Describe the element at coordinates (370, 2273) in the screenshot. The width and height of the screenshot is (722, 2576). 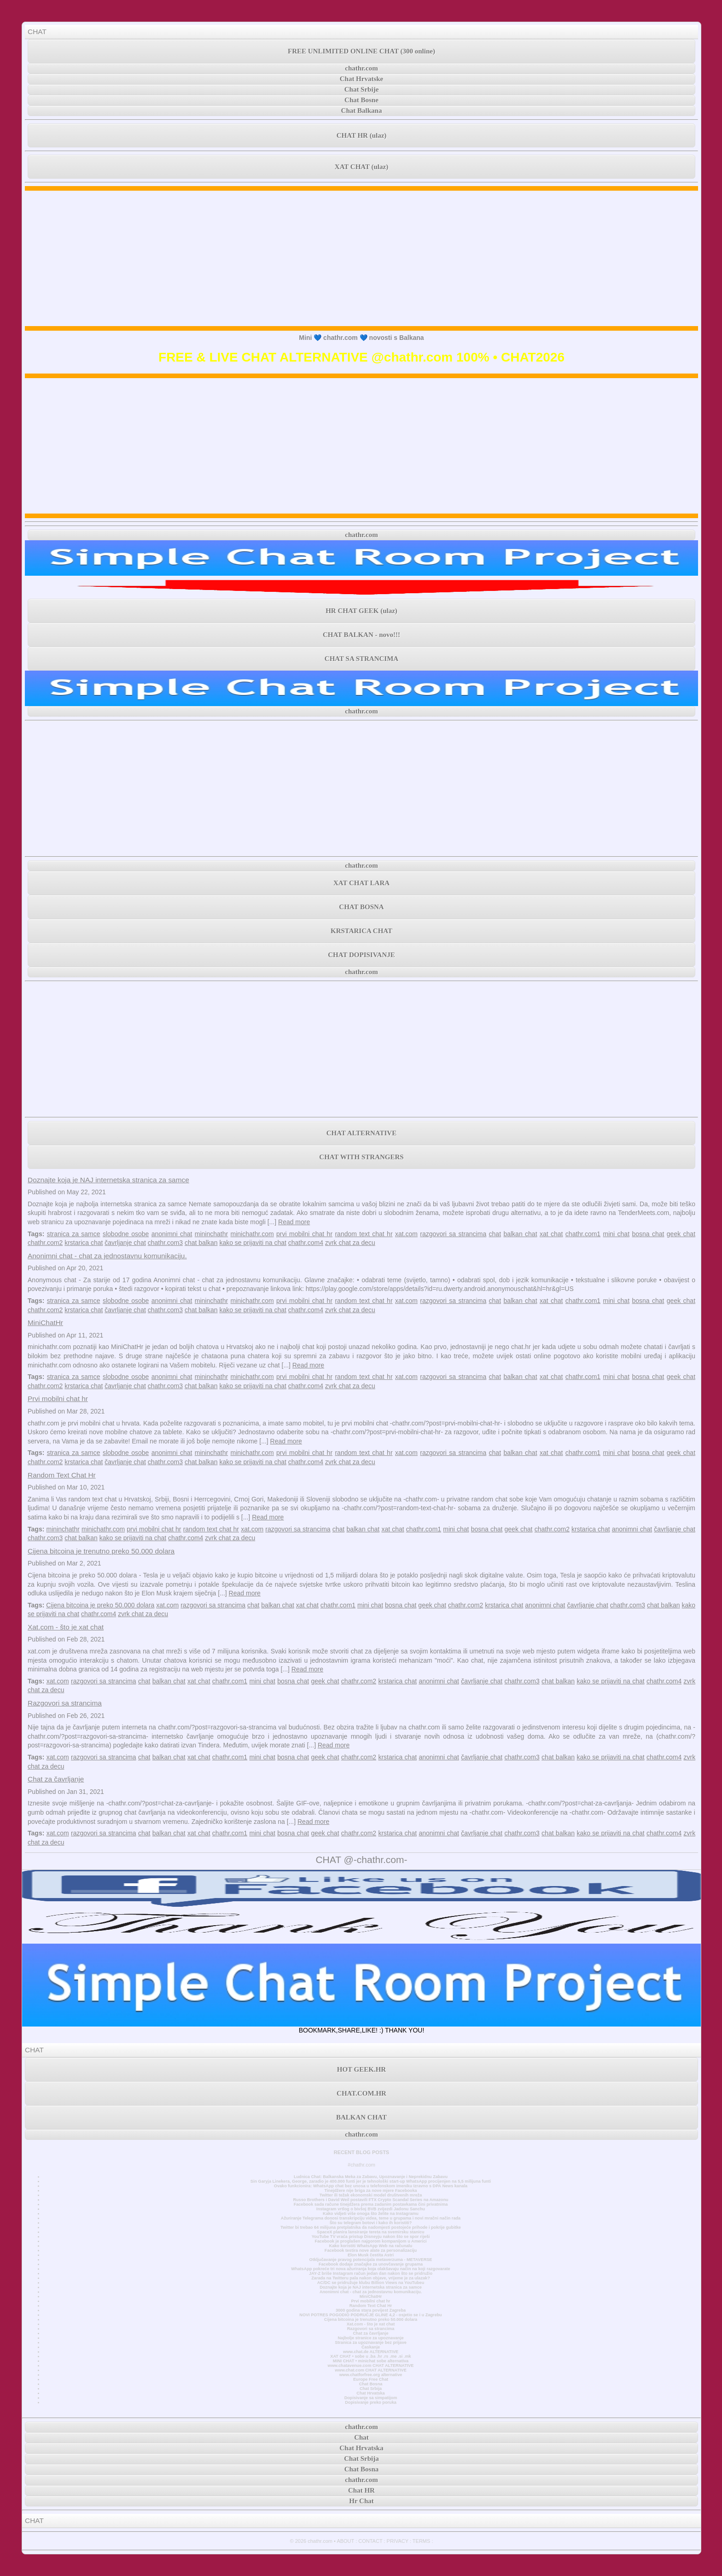
I see `JAY-Z briše Instagram račun jedan dan nakon što se pridružio` at that location.